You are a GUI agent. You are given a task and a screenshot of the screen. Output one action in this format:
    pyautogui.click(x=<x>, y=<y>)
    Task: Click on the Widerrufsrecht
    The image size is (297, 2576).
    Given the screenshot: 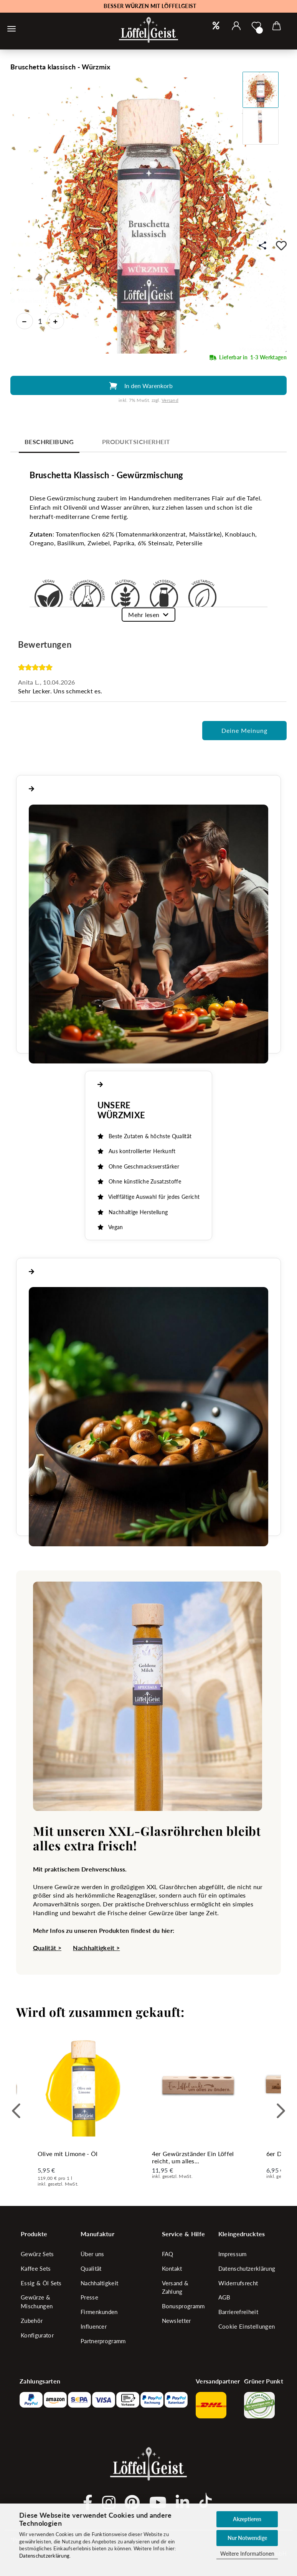 What is the action you would take?
    pyautogui.click(x=238, y=2283)
    